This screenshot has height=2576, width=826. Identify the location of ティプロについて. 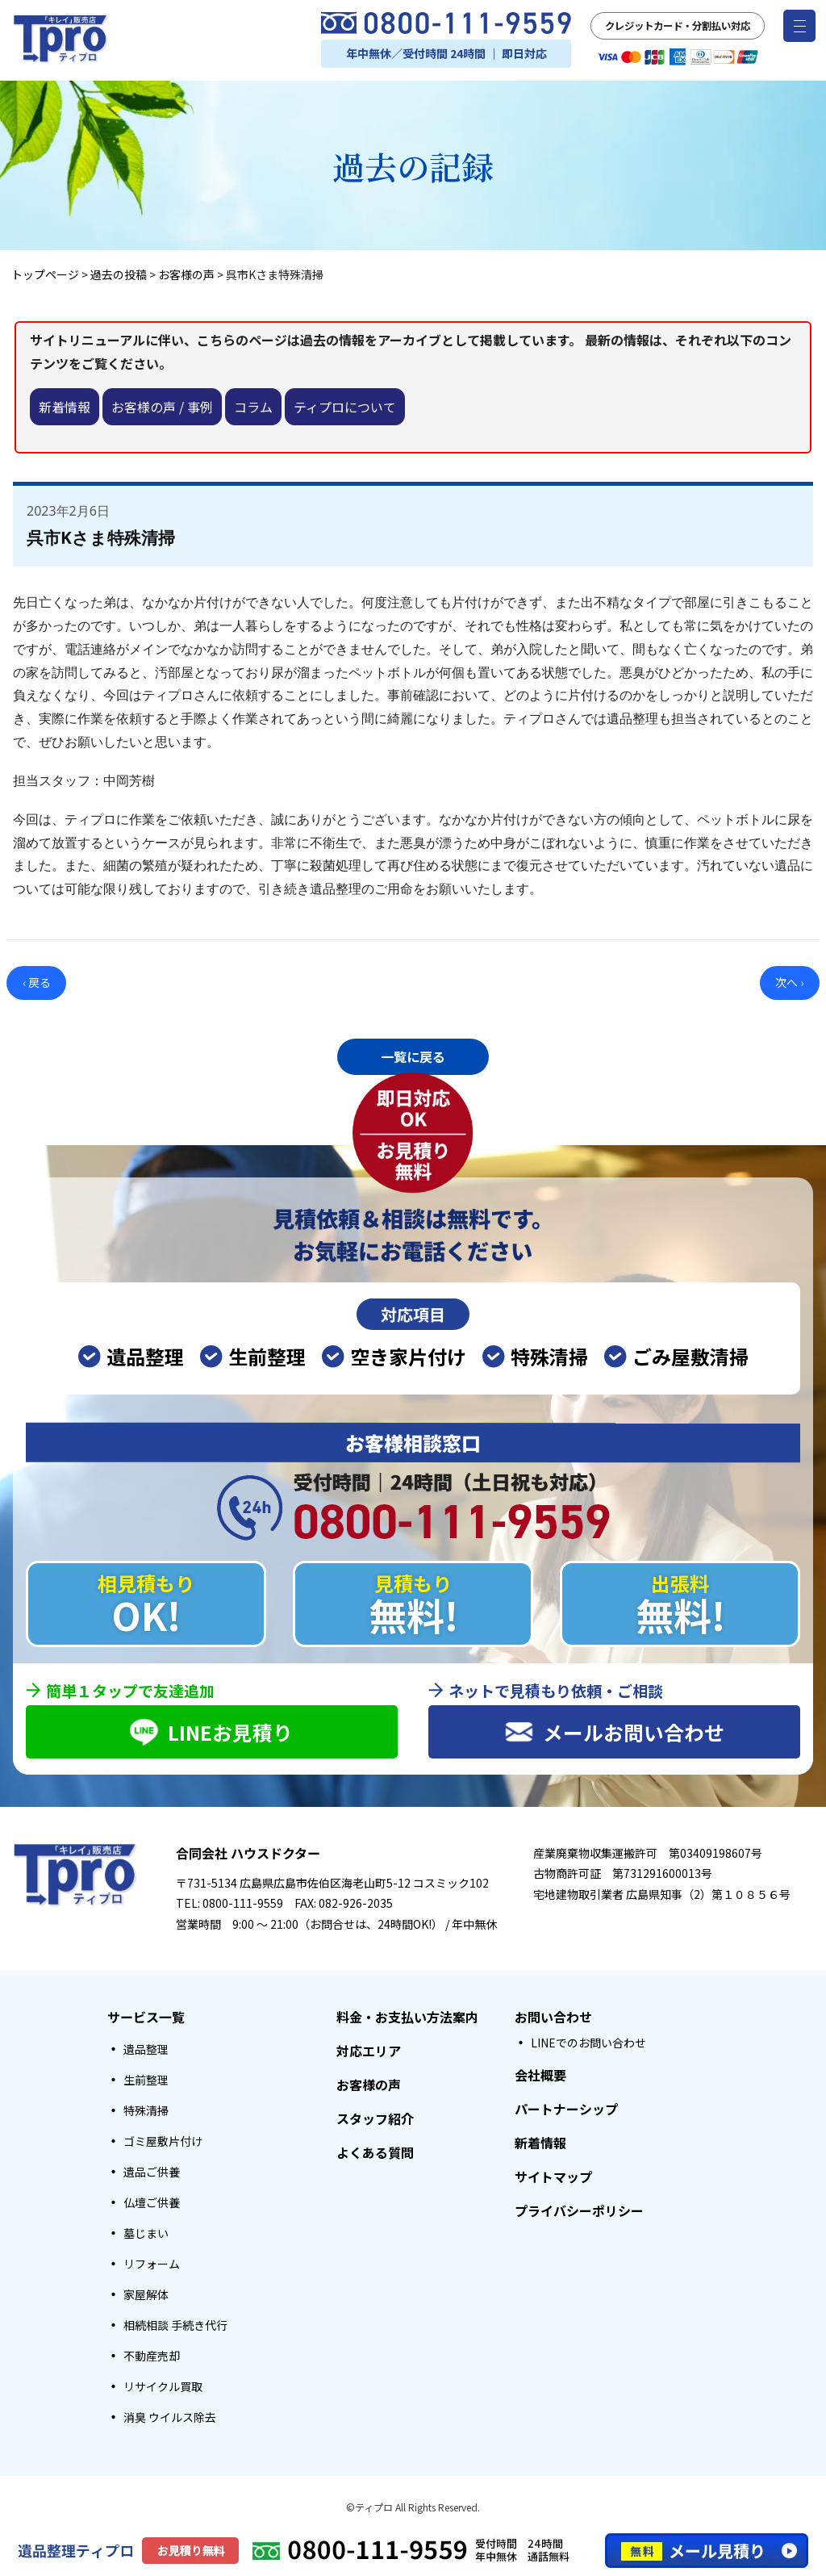
(345, 406).